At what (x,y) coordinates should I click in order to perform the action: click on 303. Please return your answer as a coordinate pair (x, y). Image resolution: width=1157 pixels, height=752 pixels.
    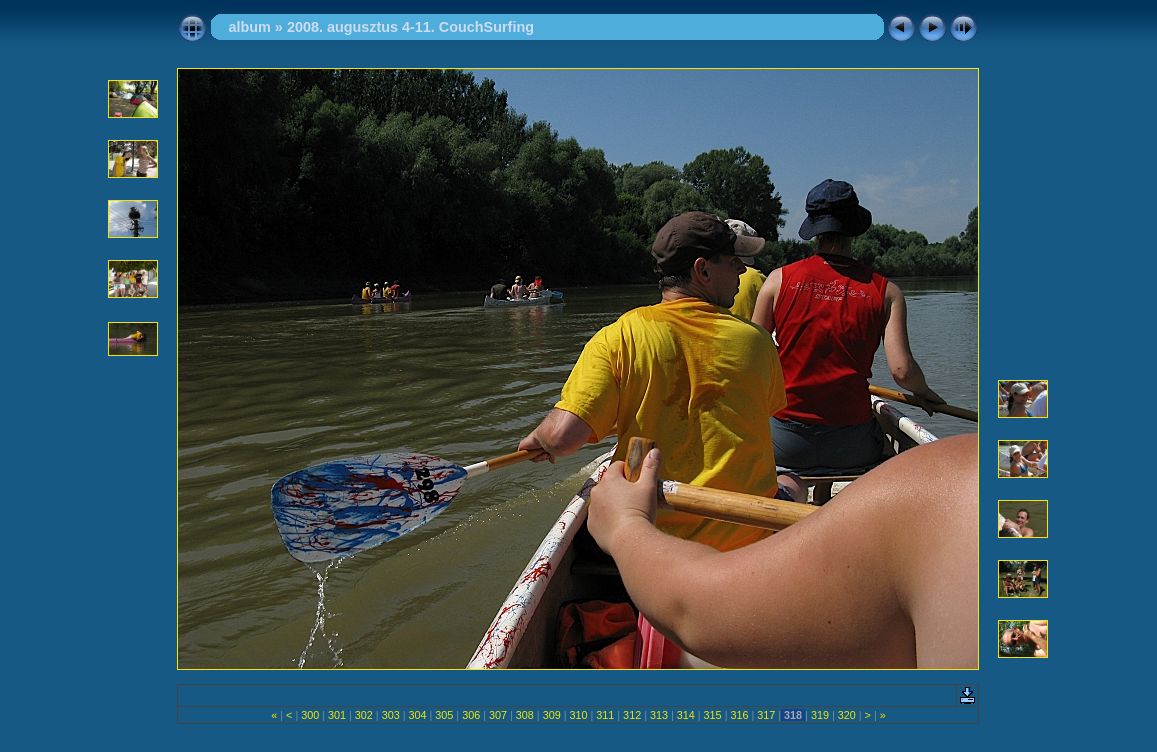
    Looking at the image, I should click on (391, 715).